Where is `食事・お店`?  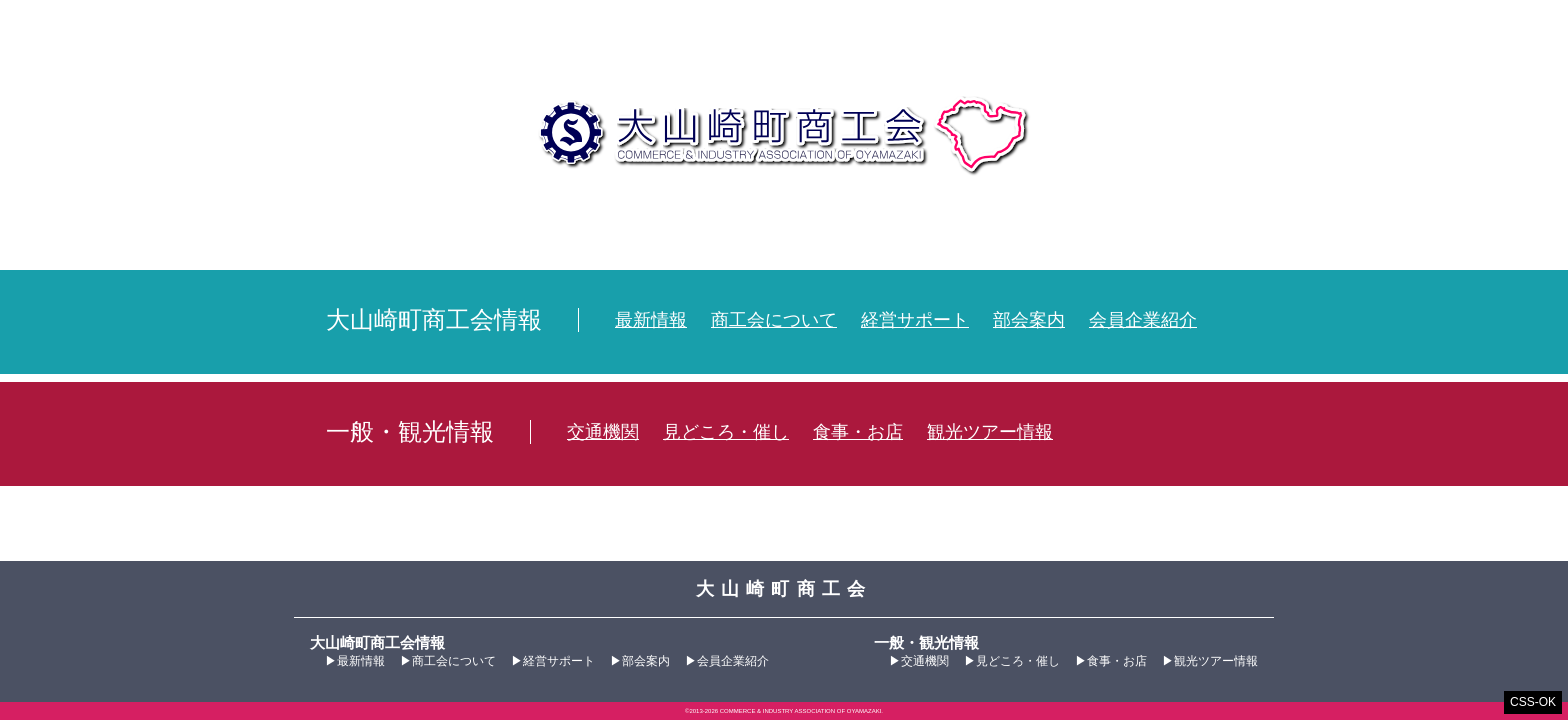 食事・お店 is located at coordinates (858, 432).